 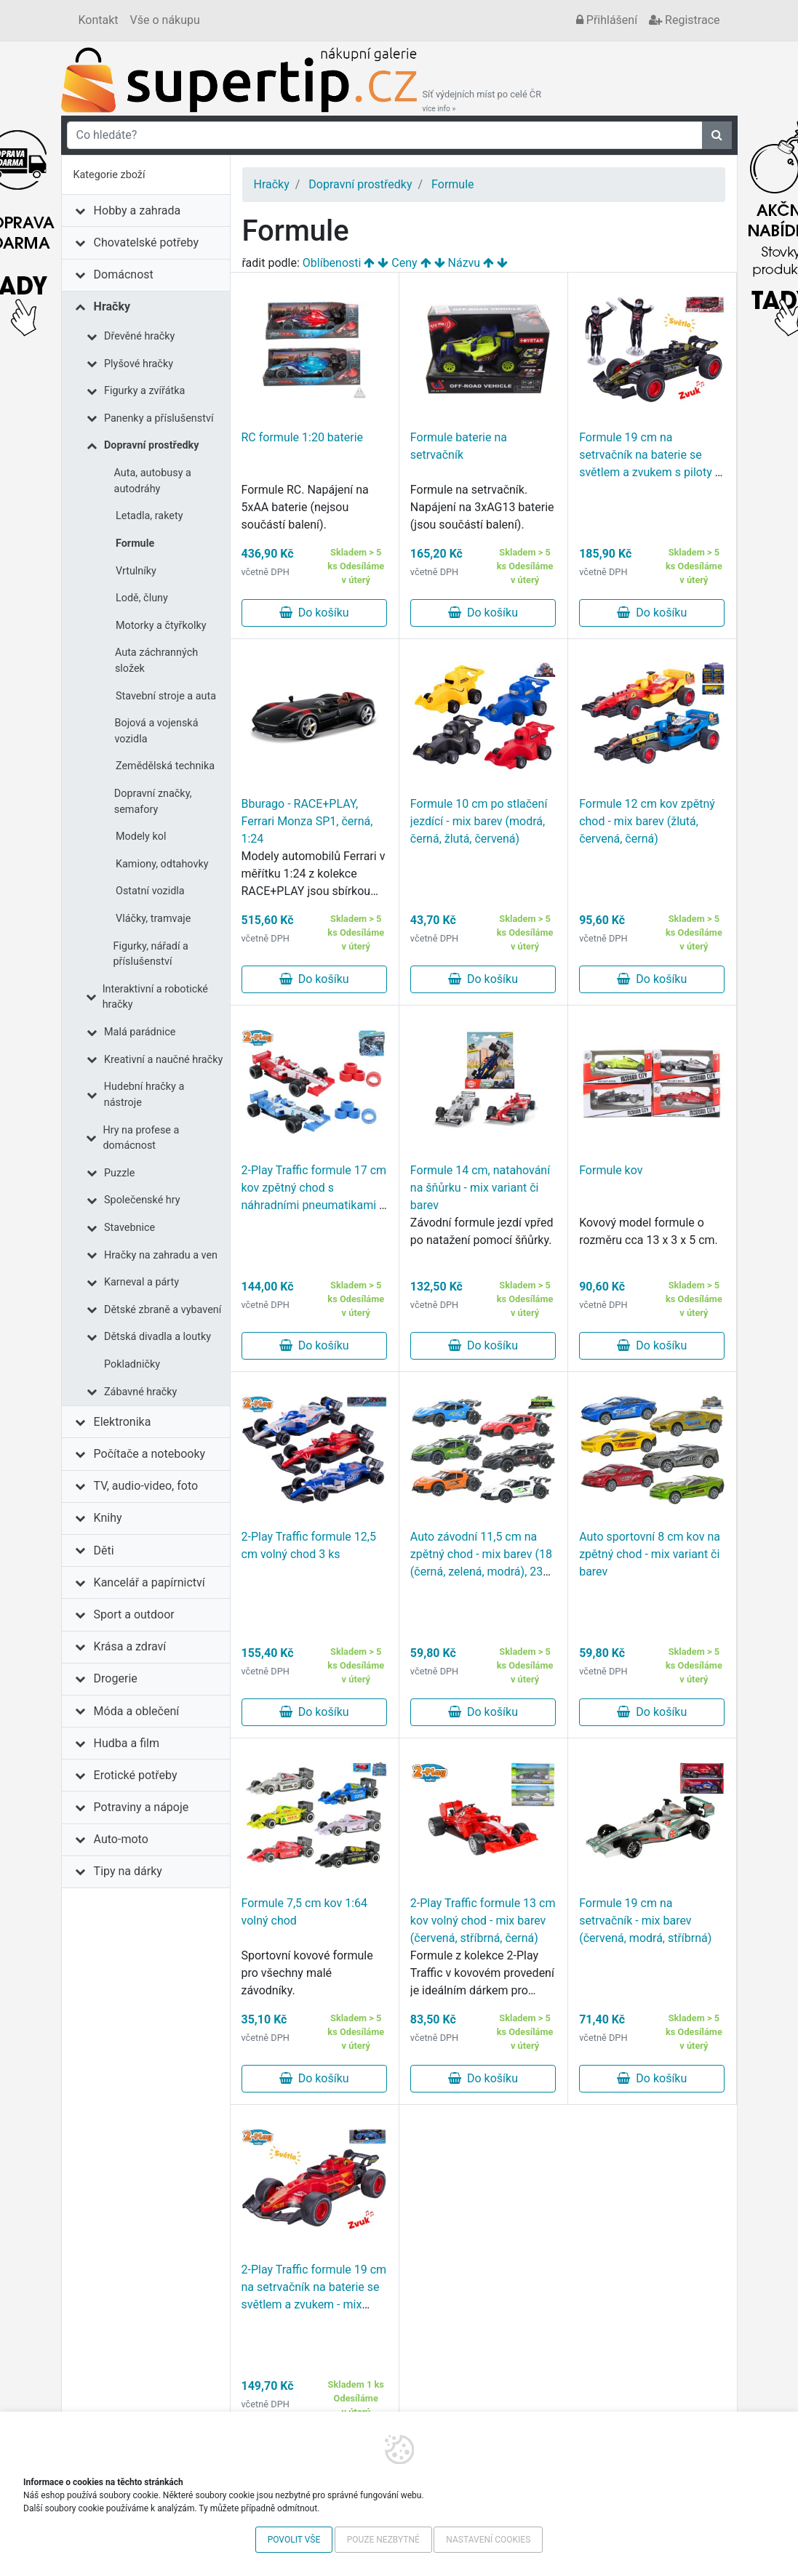 What do you see at coordinates (122, 1422) in the screenshot?
I see `Elektronika` at bounding box center [122, 1422].